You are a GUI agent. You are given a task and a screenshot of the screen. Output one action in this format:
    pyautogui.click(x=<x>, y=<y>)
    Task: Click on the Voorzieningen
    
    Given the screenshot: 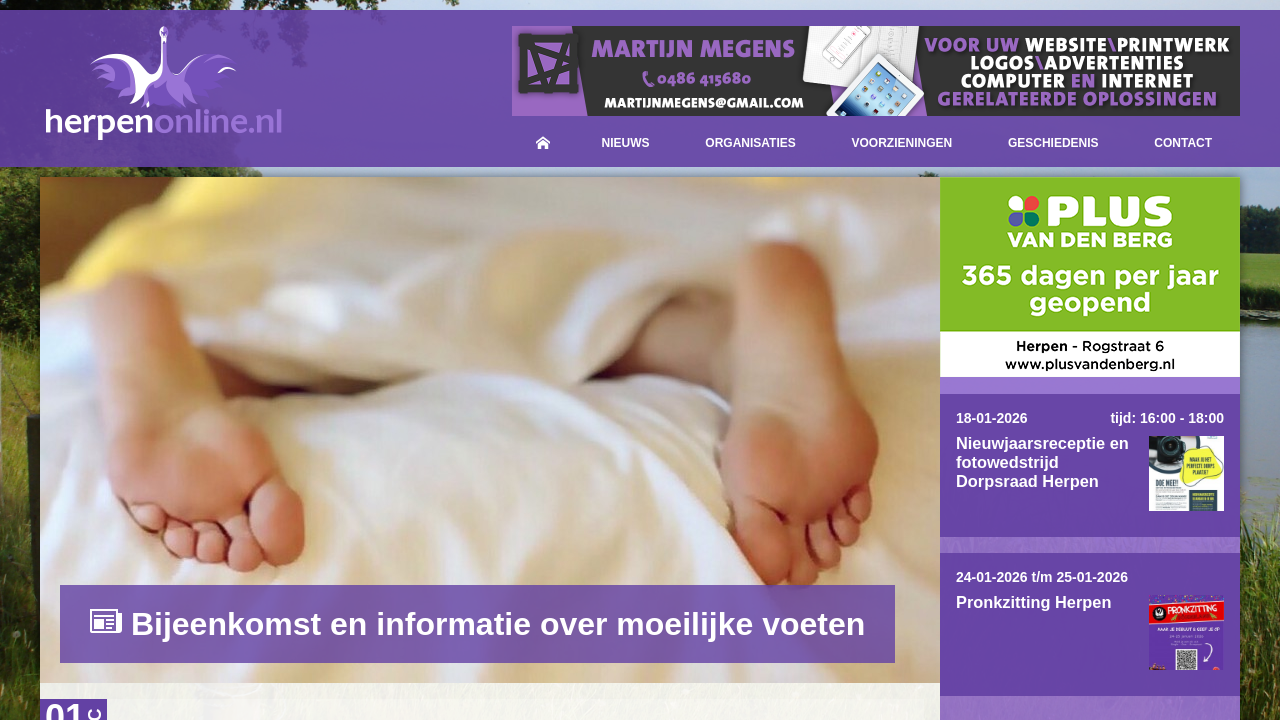 What is the action you would take?
    pyautogui.click(x=902, y=143)
    